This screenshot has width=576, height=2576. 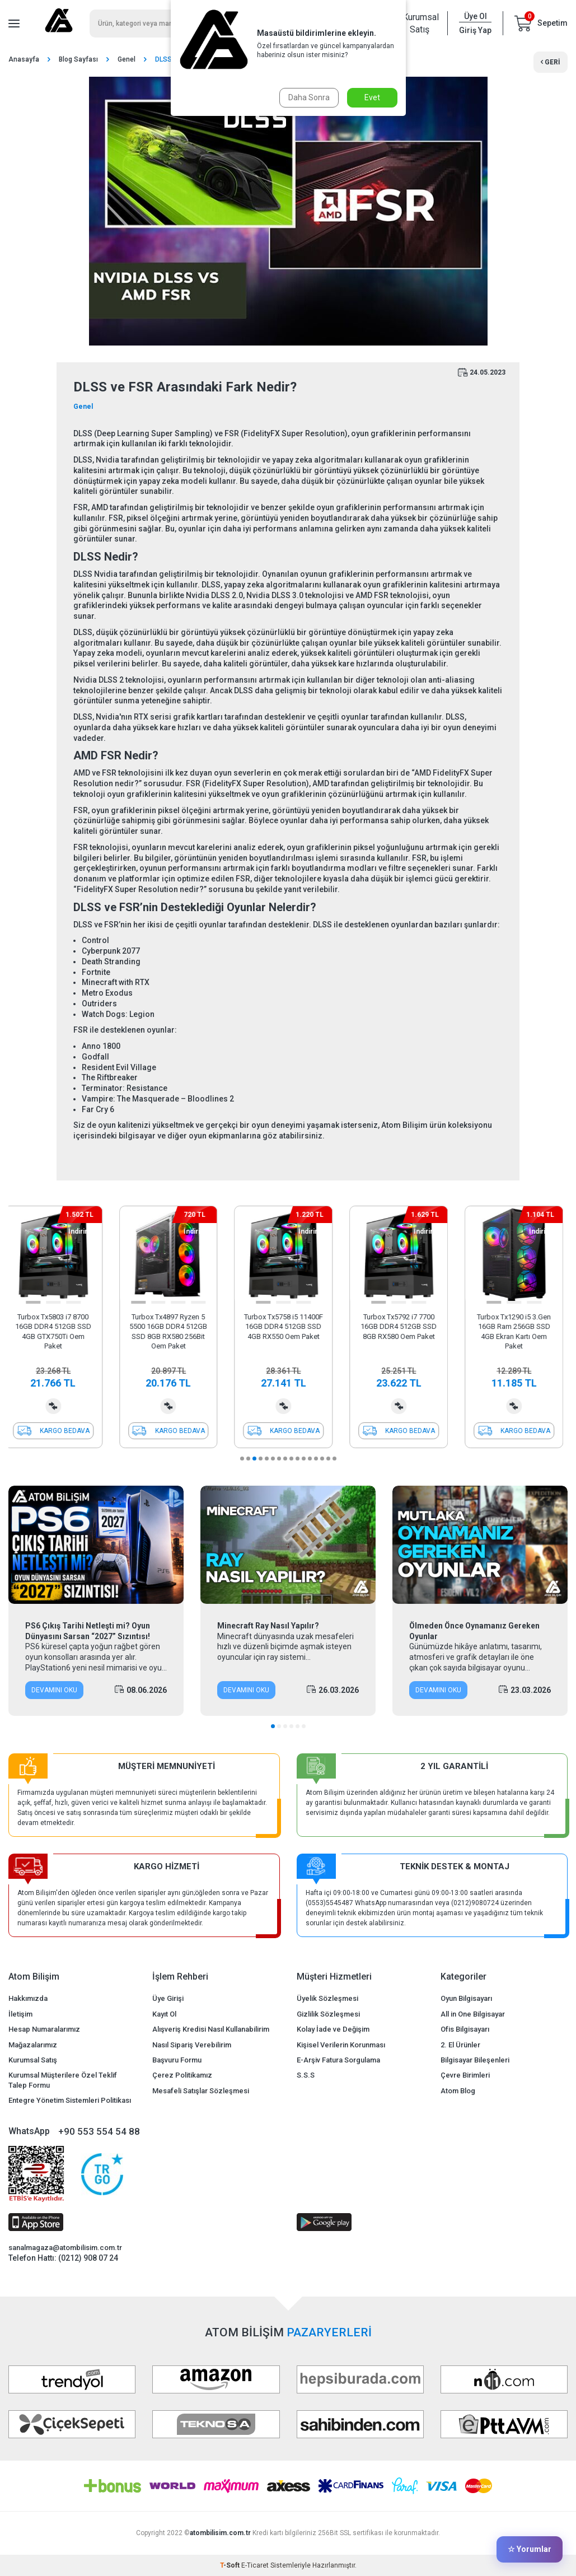 What do you see at coordinates (44, 2029) in the screenshot?
I see `Hesap Numaralarımız` at bounding box center [44, 2029].